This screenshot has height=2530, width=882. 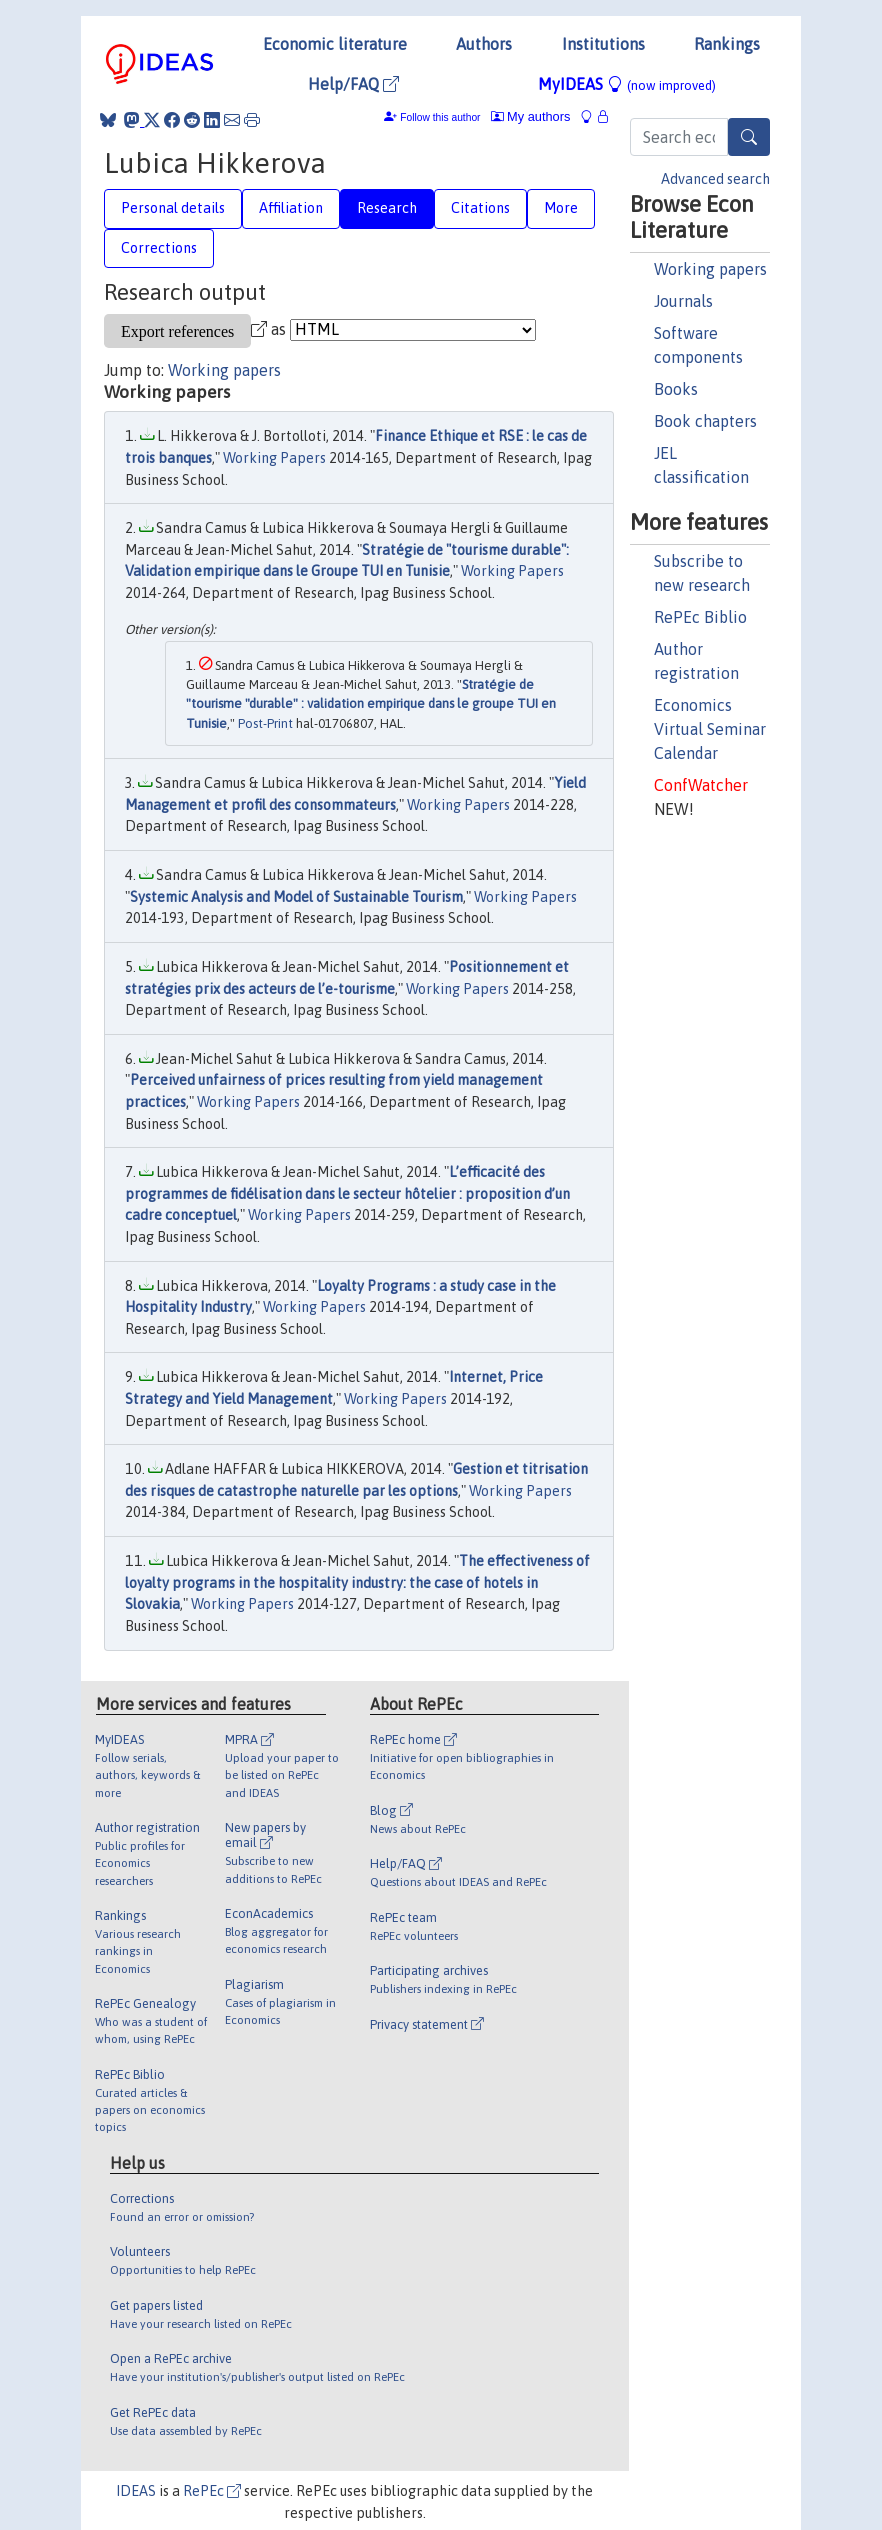 I want to click on Authors, so click(x=484, y=44).